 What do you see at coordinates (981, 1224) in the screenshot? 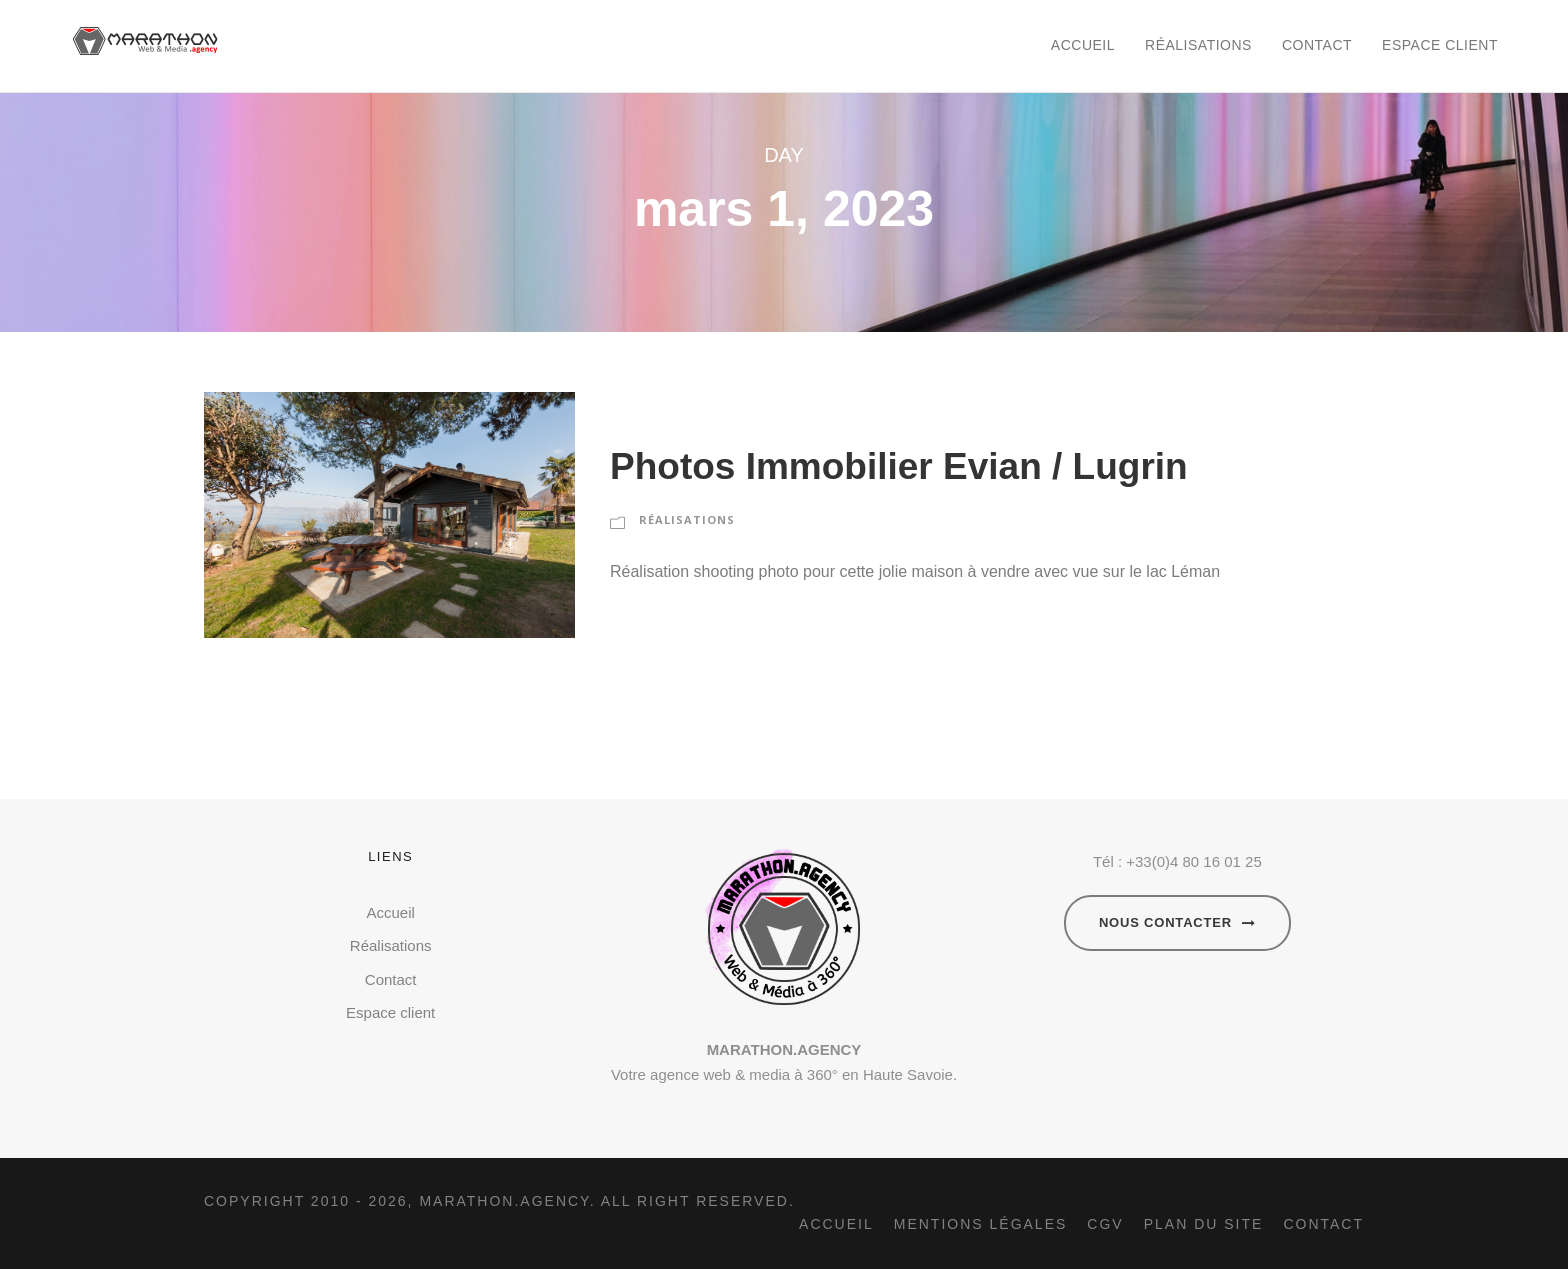
I see `Mentions légales` at bounding box center [981, 1224].